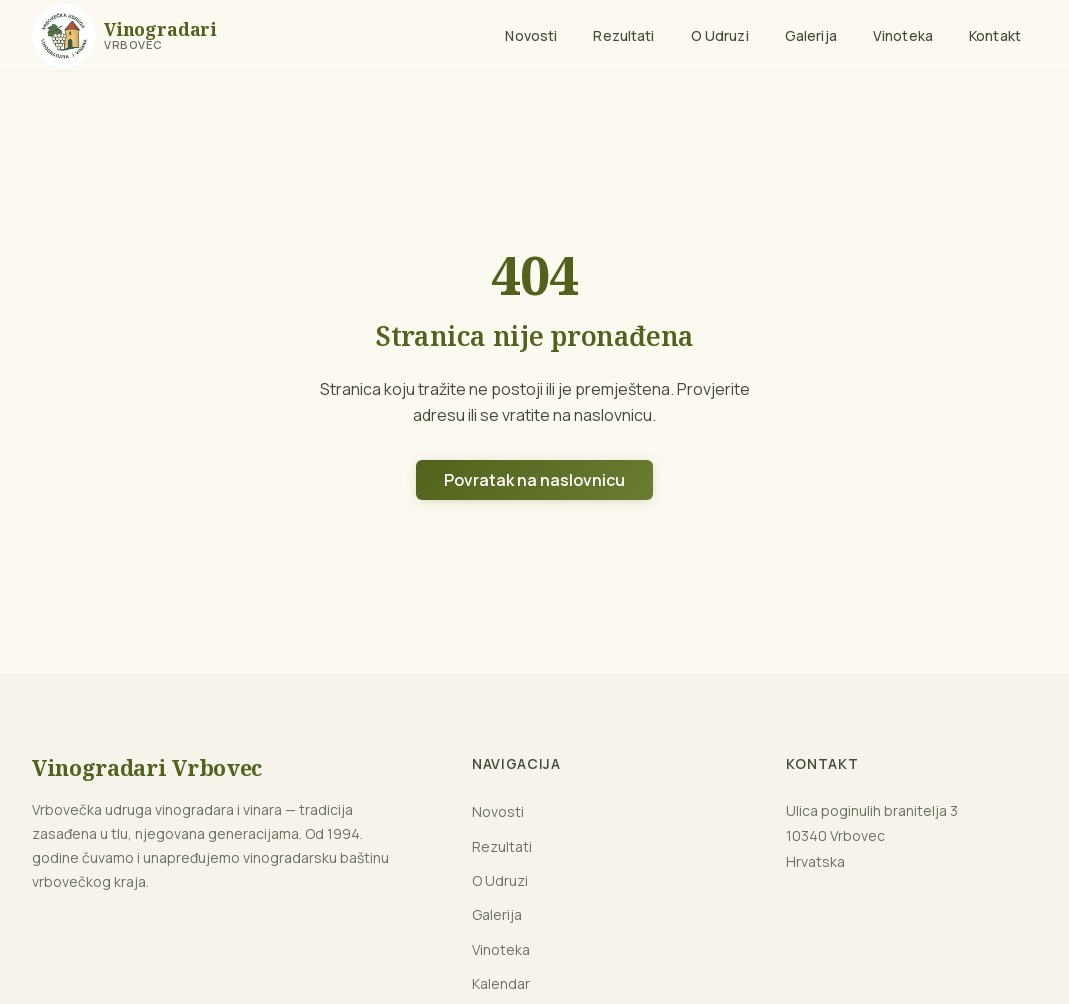 This screenshot has height=1004, width=1069. I want to click on Povratak na naslovnicu, so click(534, 480).